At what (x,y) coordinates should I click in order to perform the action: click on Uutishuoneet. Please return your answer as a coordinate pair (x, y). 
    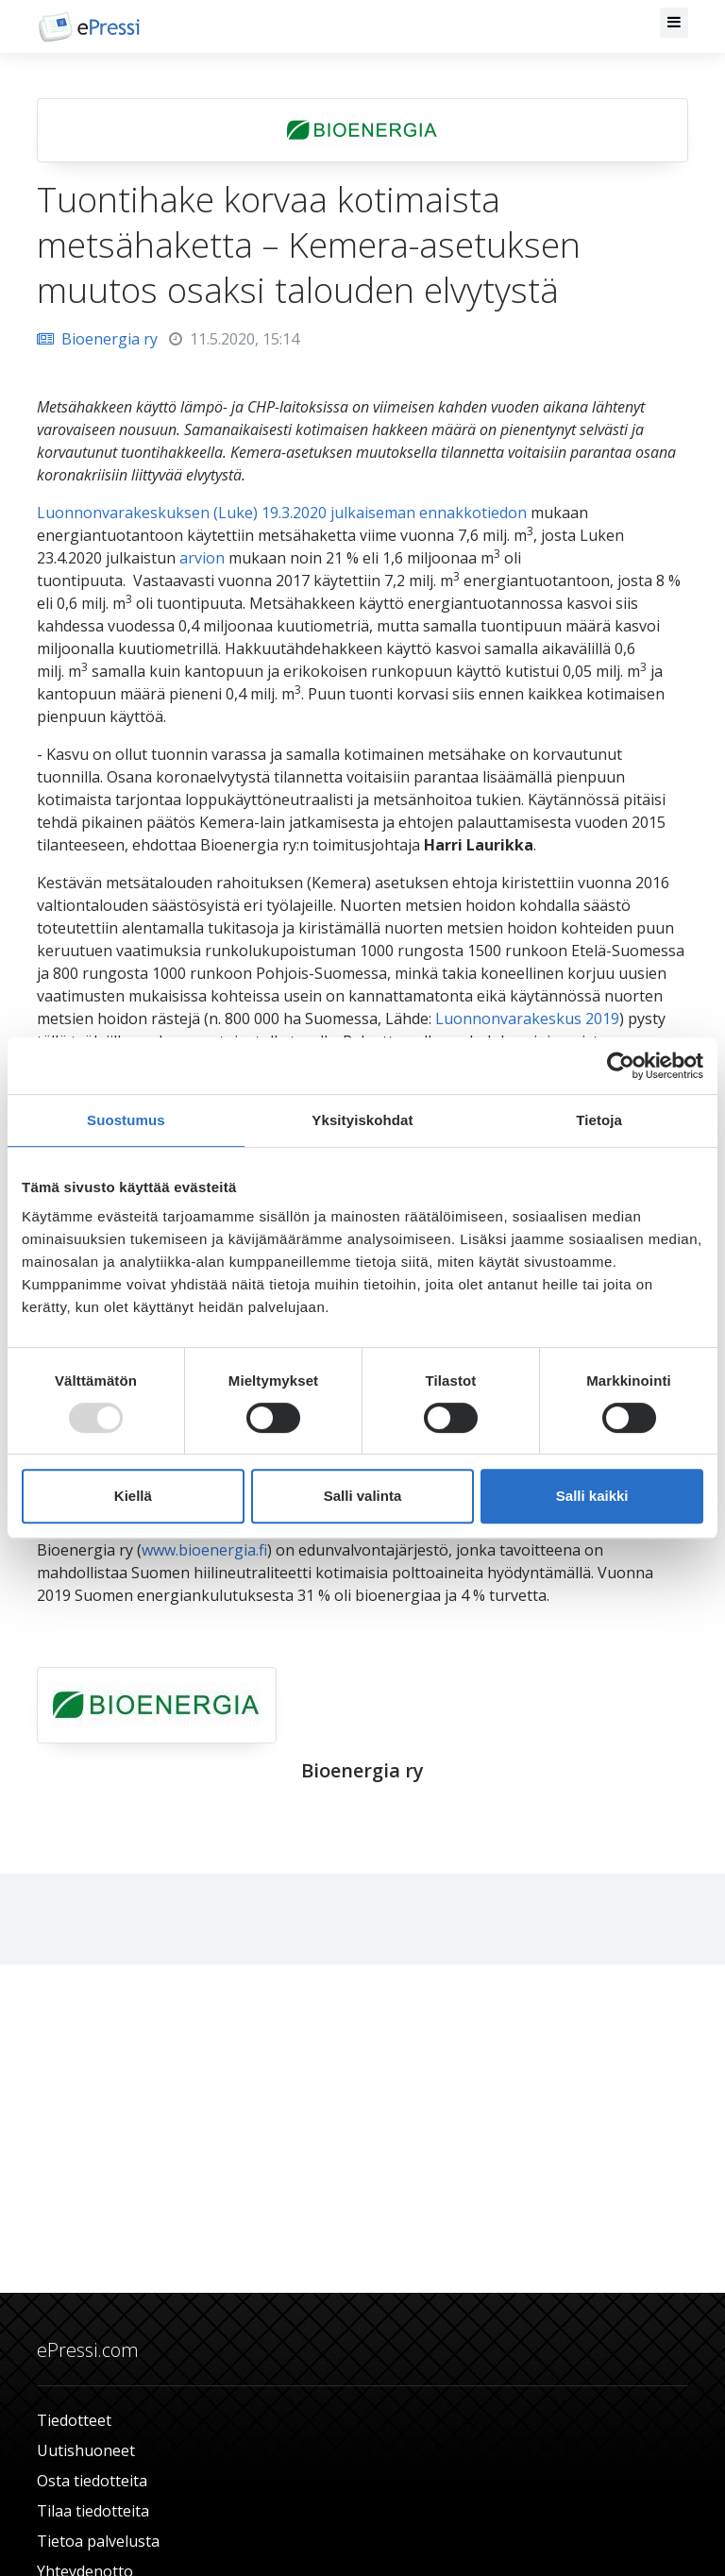
    Looking at the image, I should click on (86, 2450).